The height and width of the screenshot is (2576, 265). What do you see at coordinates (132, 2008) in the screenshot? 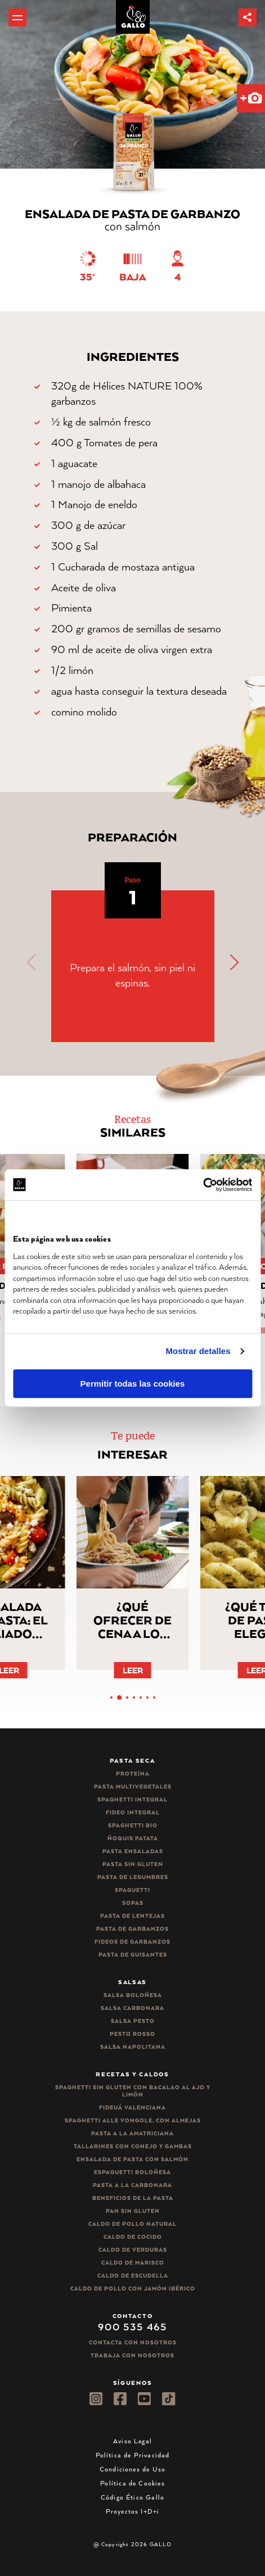
I see `Salsa carbonara` at bounding box center [132, 2008].